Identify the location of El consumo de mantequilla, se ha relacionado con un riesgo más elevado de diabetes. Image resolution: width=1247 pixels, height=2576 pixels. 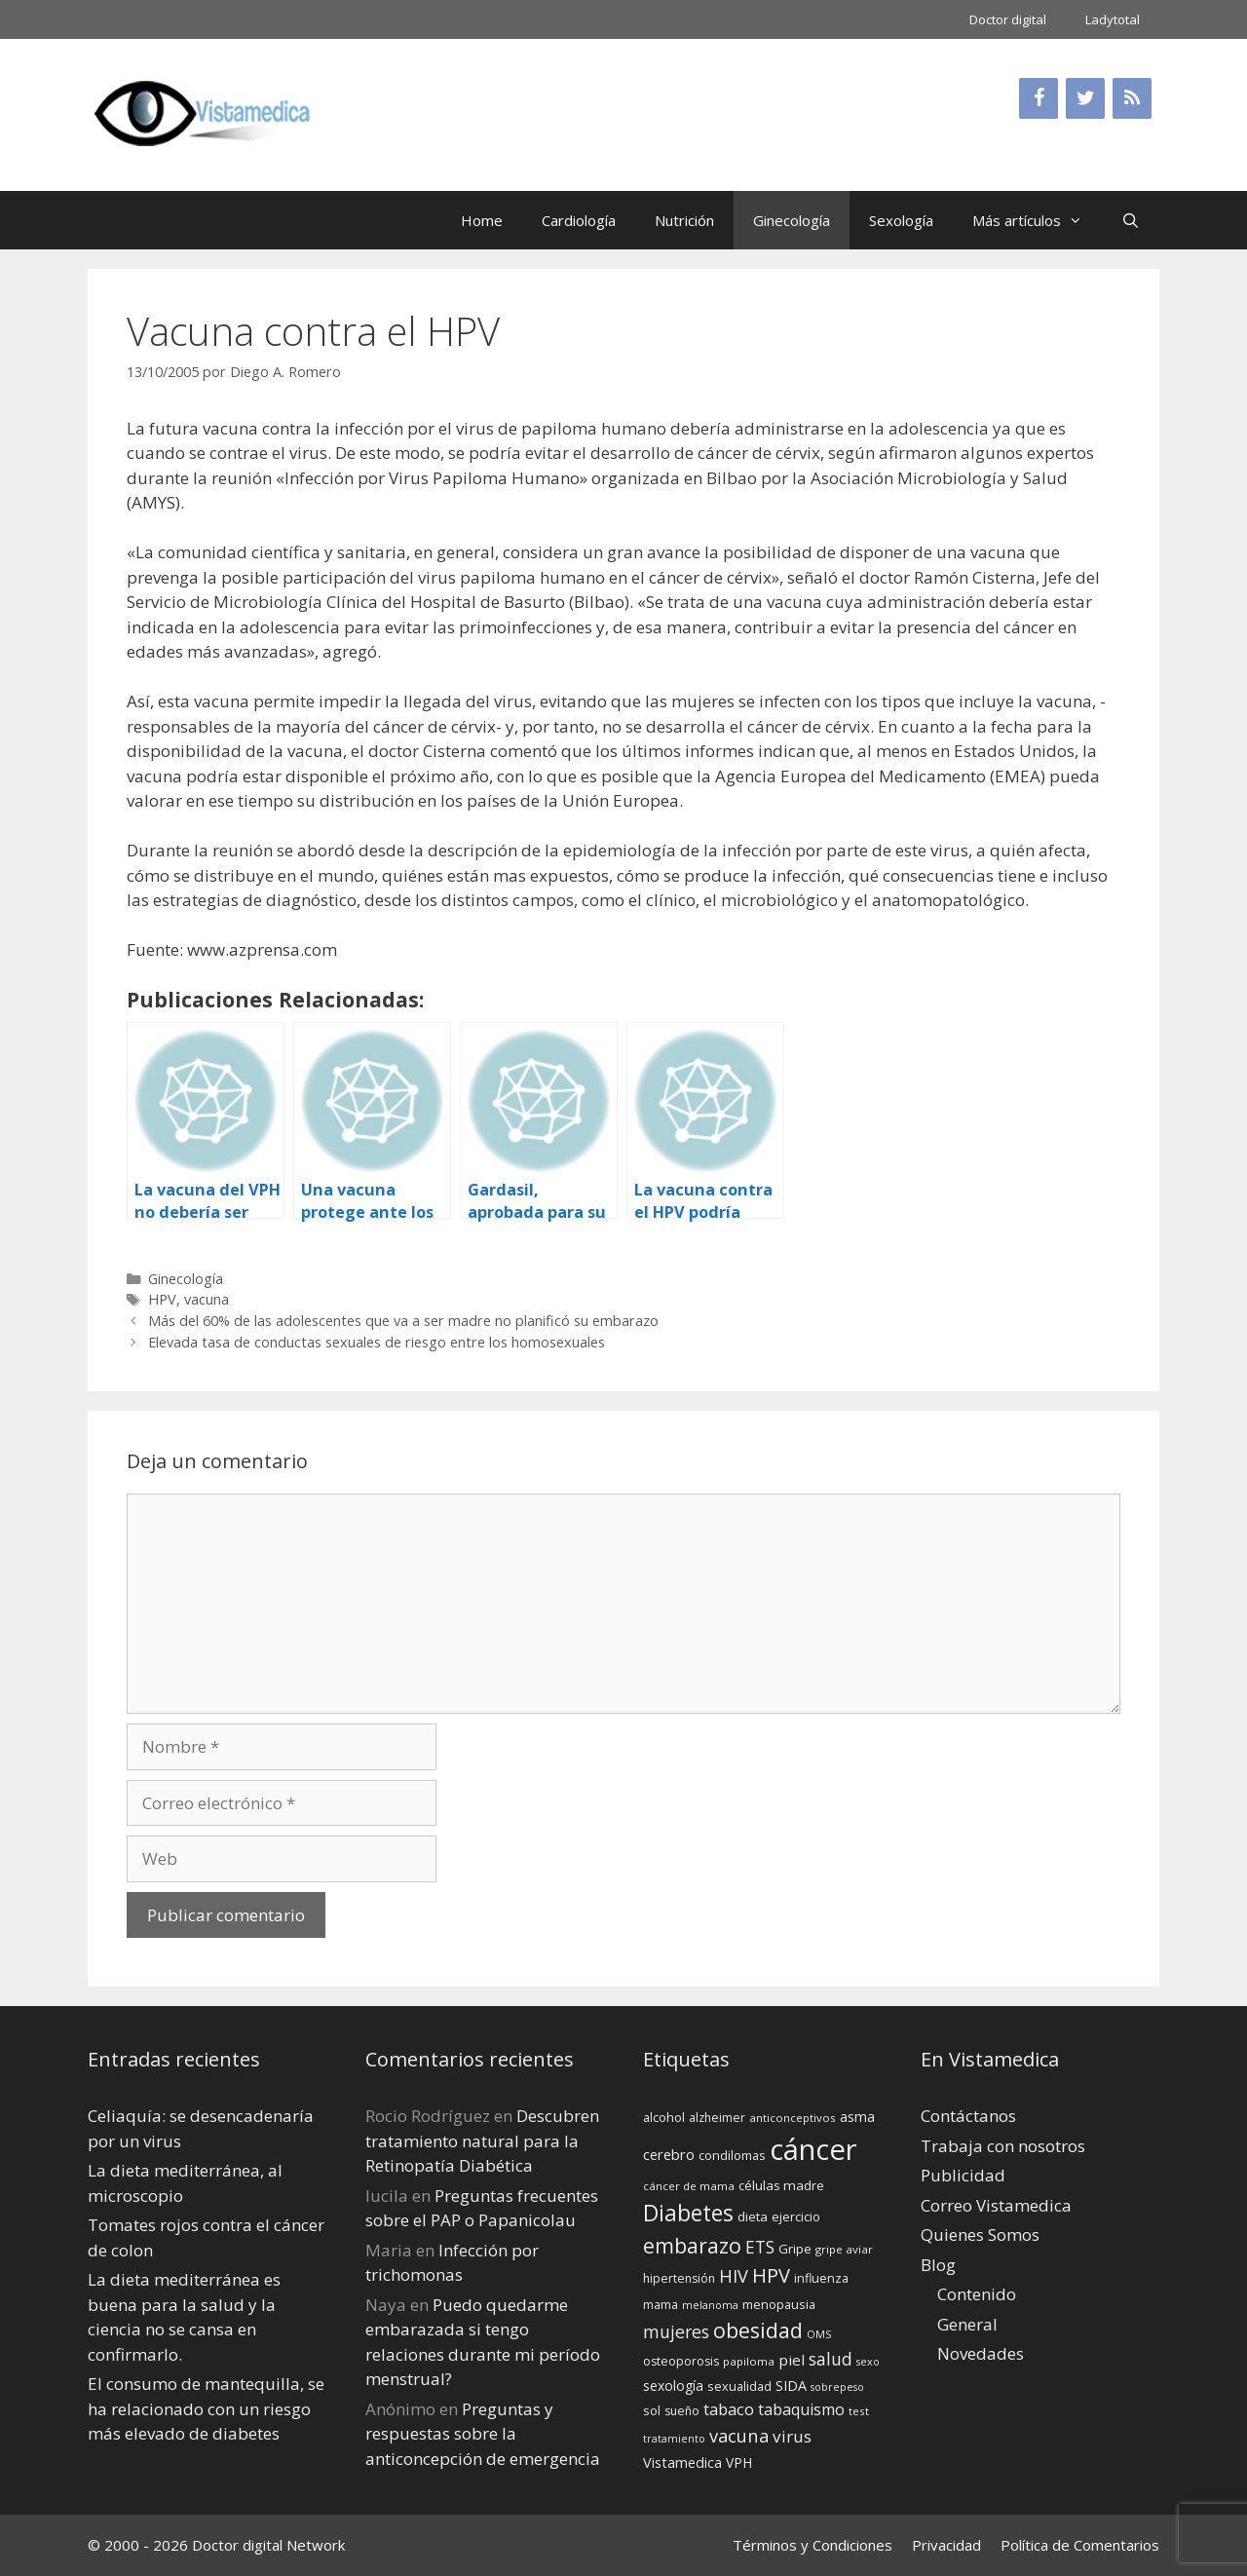
(206, 2408).